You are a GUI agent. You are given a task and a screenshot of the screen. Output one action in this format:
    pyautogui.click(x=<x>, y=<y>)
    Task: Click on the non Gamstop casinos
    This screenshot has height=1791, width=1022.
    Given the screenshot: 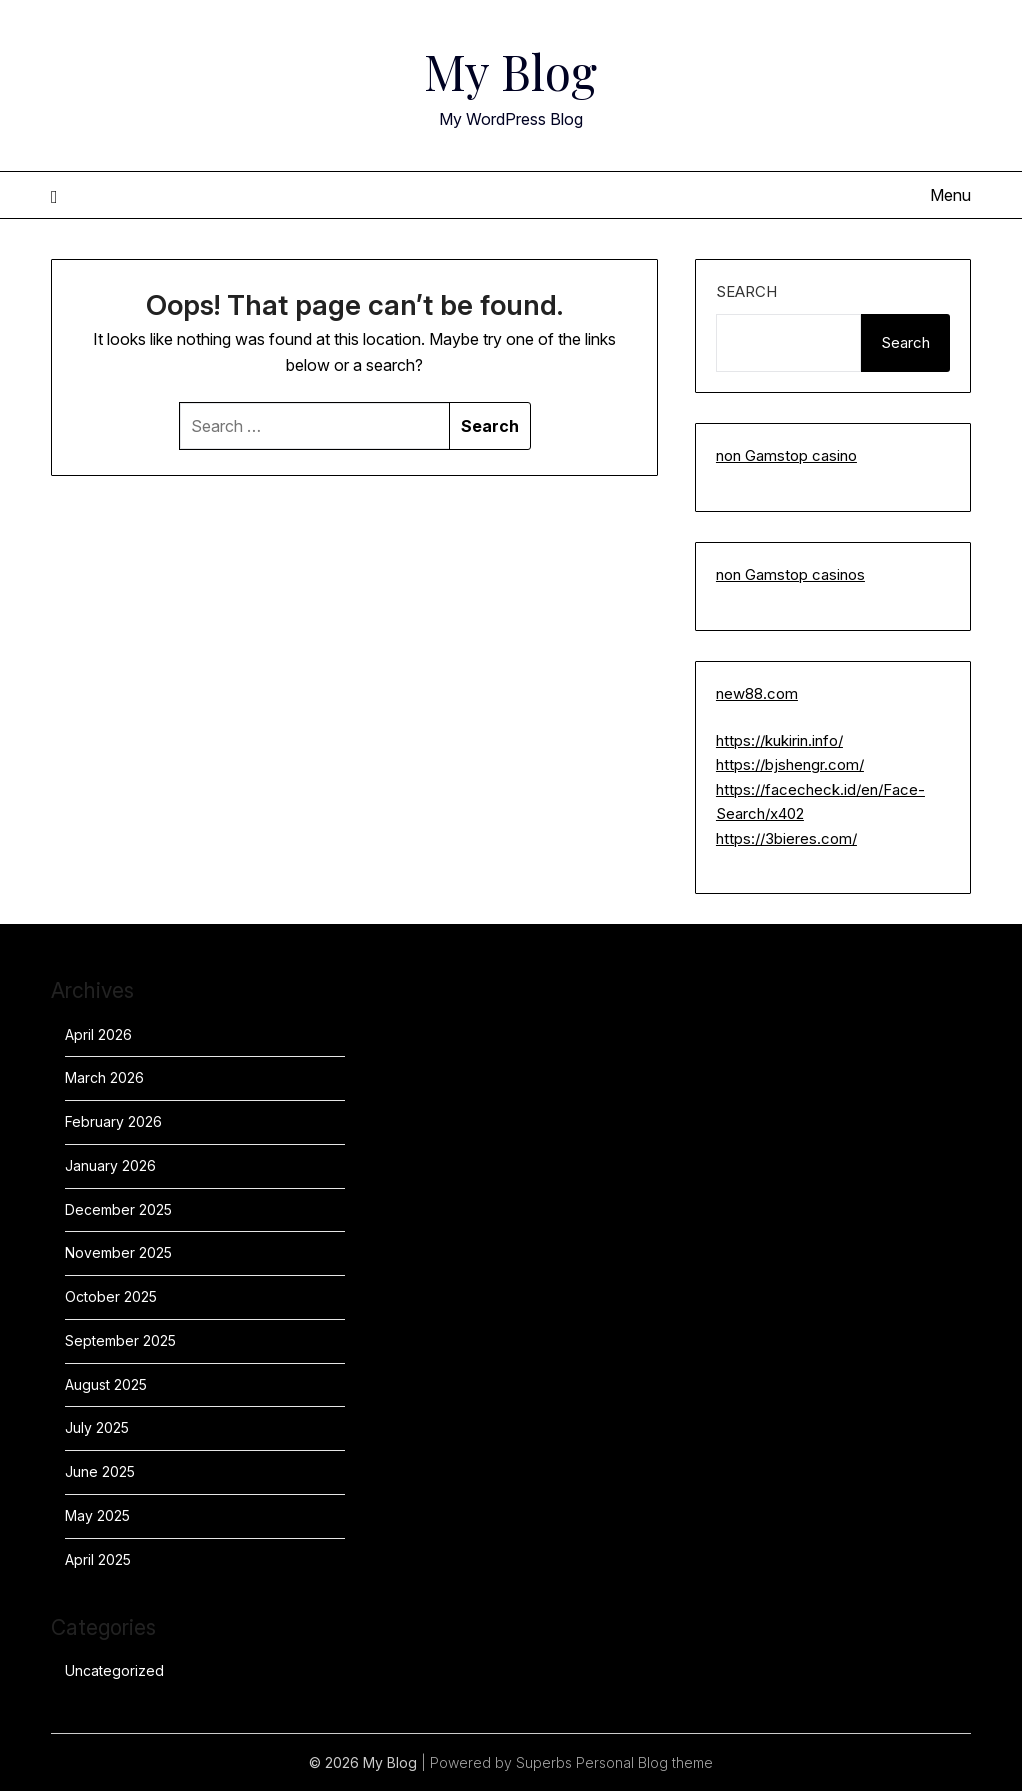 What is the action you would take?
    pyautogui.click(x=790, y=574)
    